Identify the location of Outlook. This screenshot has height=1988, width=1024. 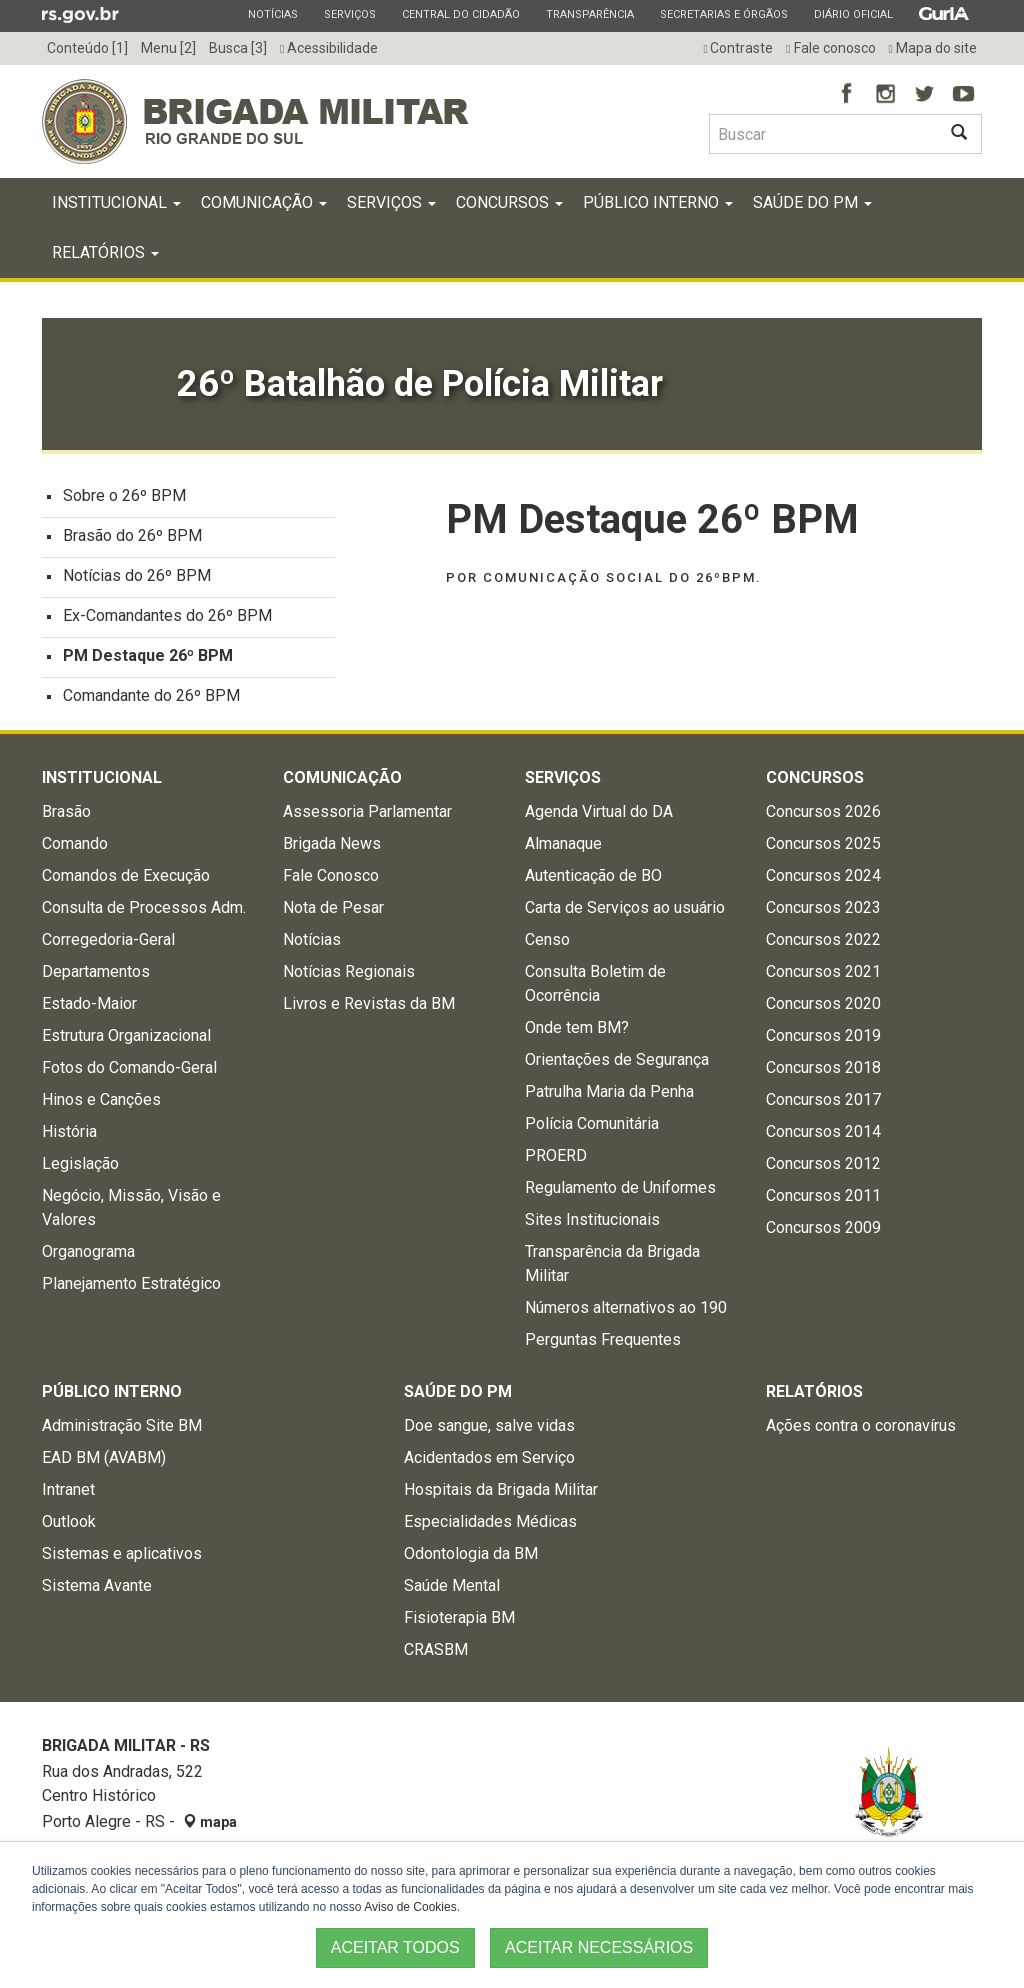
(69, 1525).